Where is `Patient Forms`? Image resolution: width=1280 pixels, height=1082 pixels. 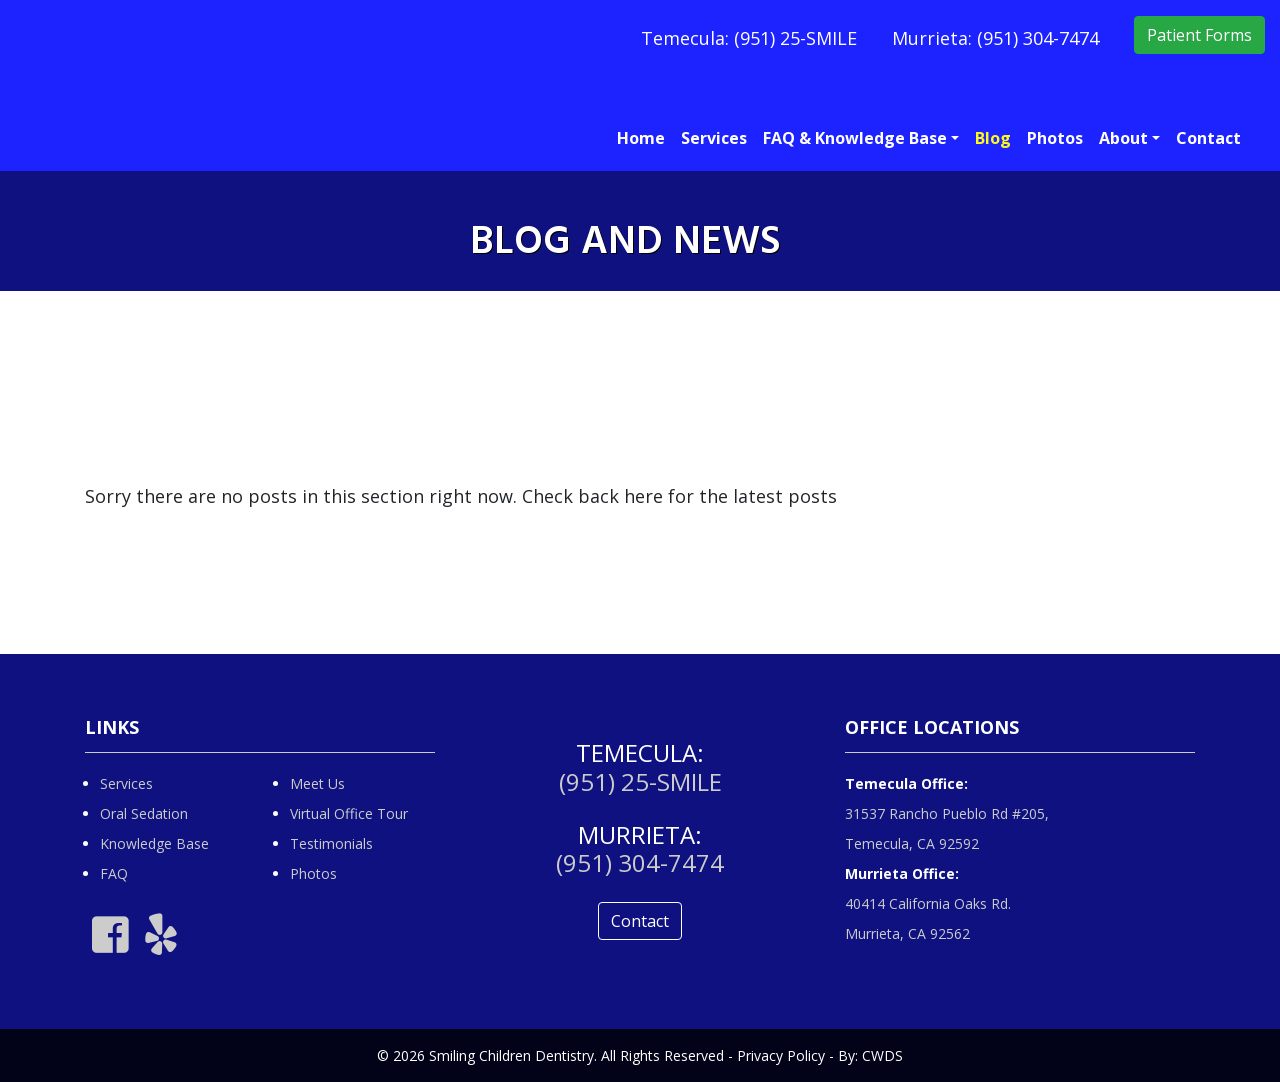 Patient Forms is located at coordinates (1199, 35).